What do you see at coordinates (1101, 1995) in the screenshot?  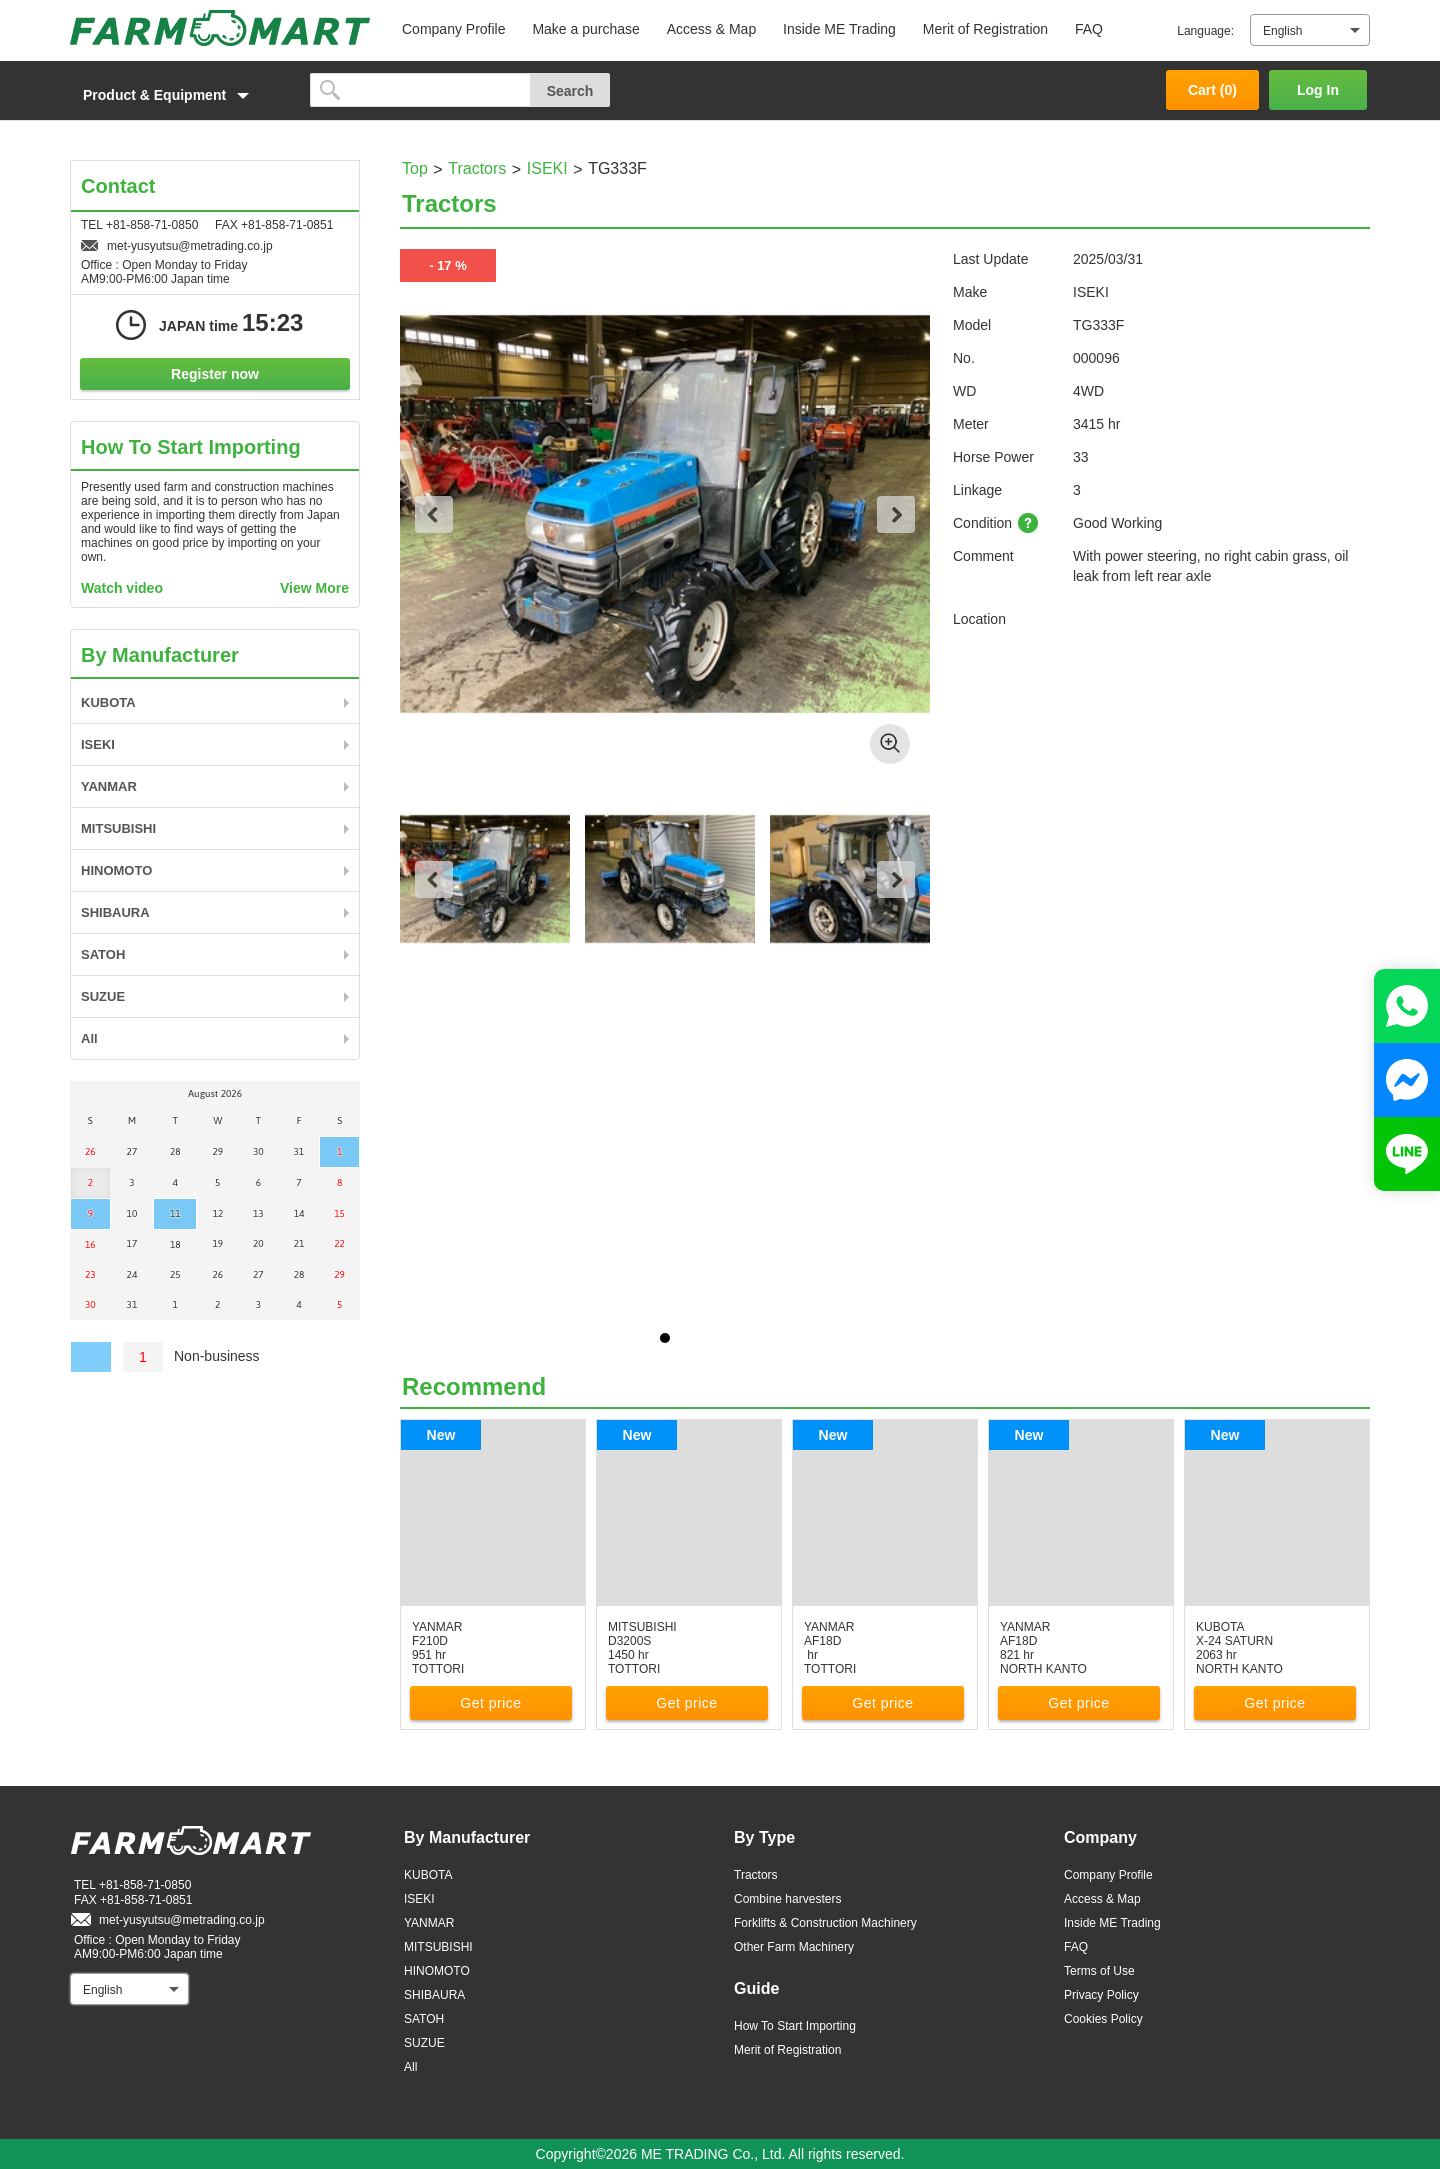 I see `Privacy Policy` at bounding box center [1101, 1995].